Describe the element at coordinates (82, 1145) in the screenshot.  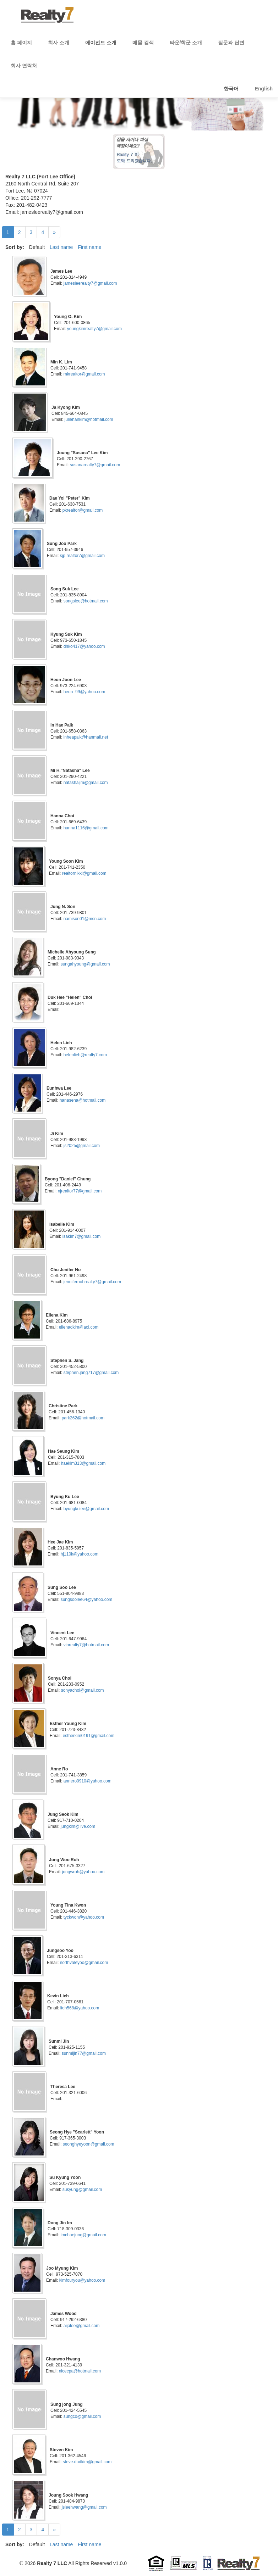
I see `js2025@gmail.com` at that location.